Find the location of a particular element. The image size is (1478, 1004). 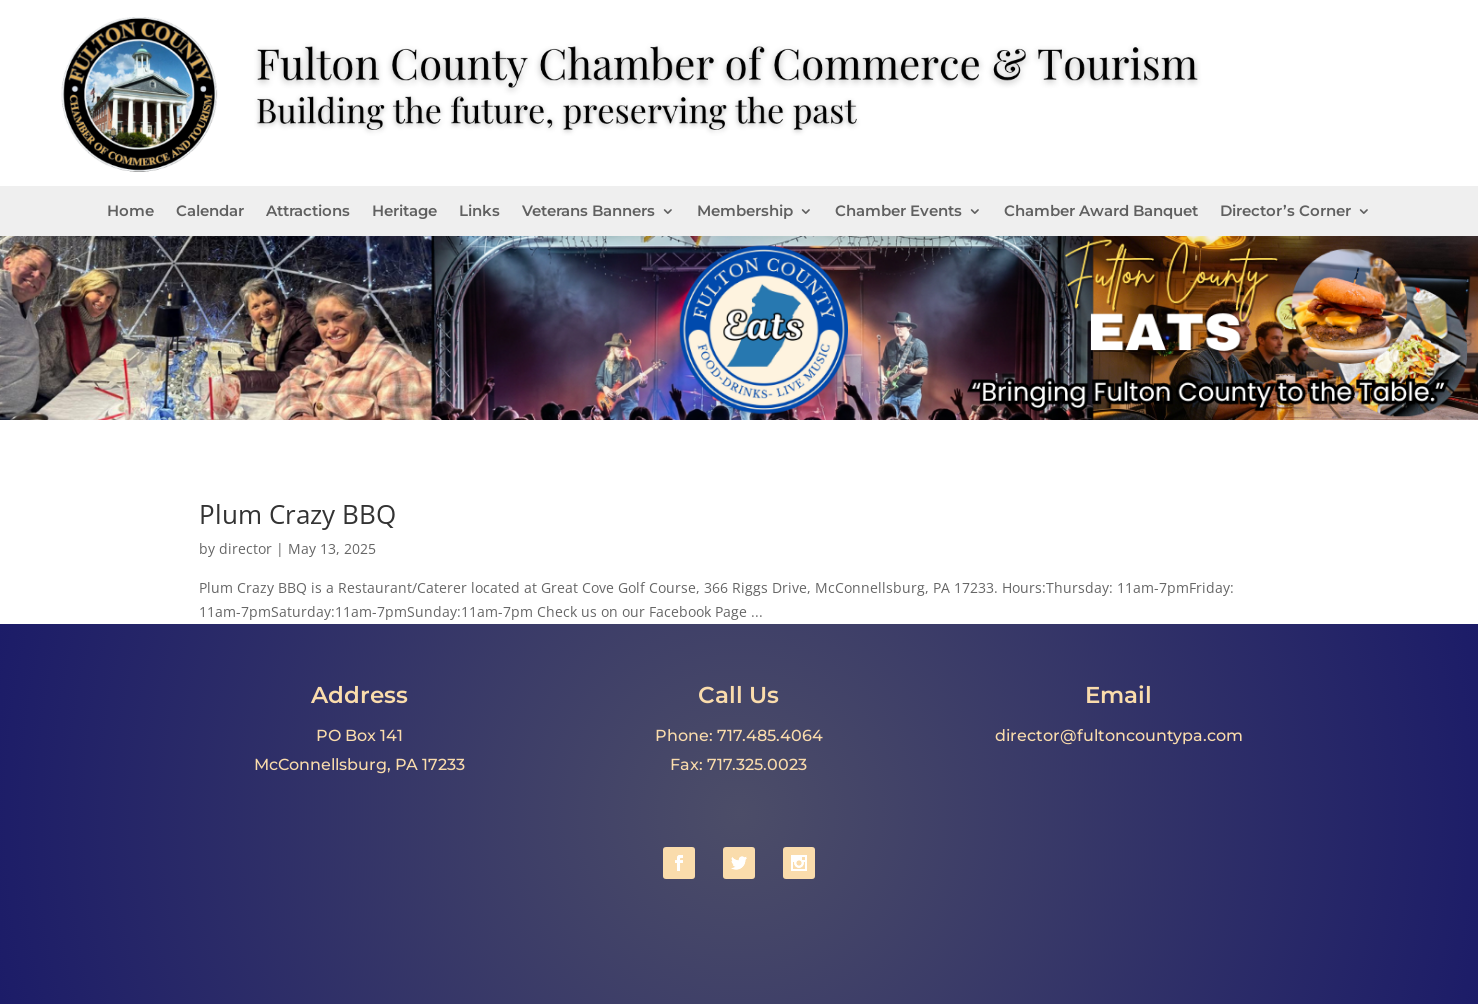

Director’s Corner is located at coordinates (1285, 212).